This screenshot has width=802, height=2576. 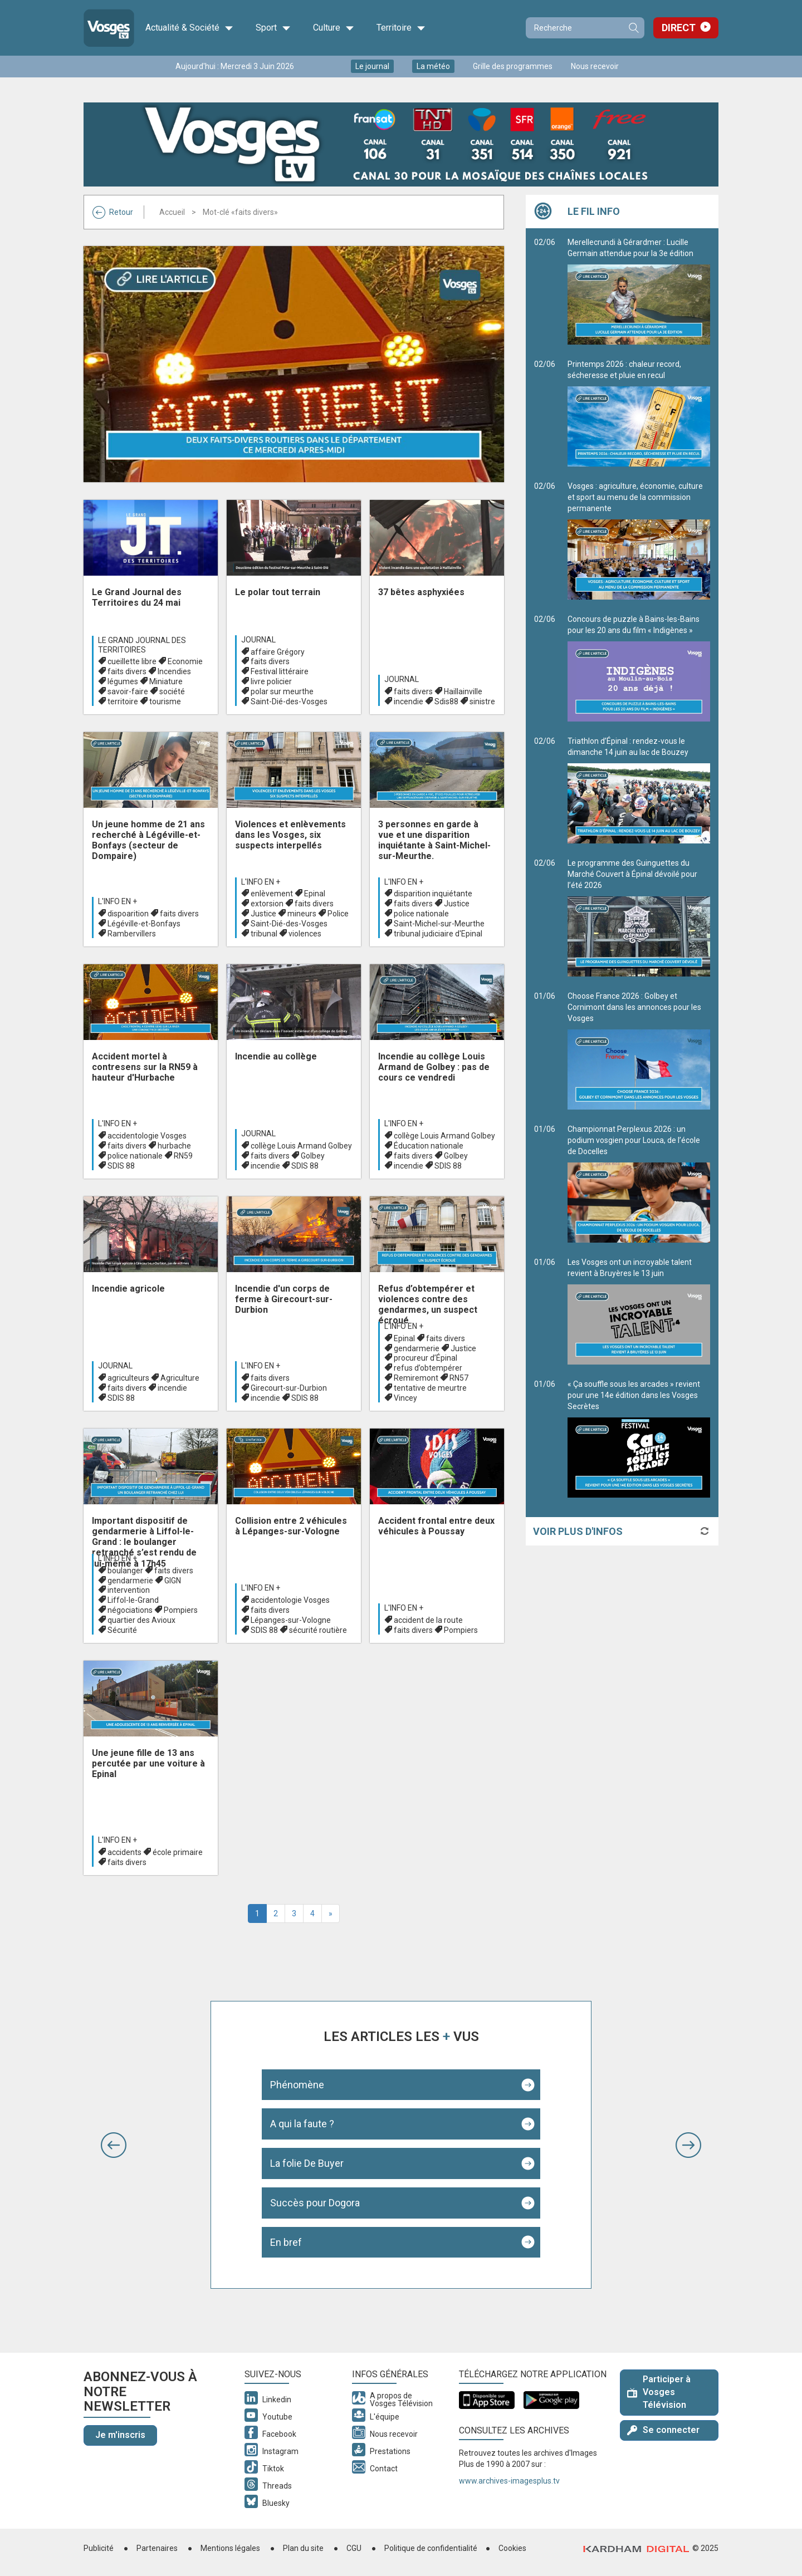 I want to click on Vincey, so click(x=405, y=1398).